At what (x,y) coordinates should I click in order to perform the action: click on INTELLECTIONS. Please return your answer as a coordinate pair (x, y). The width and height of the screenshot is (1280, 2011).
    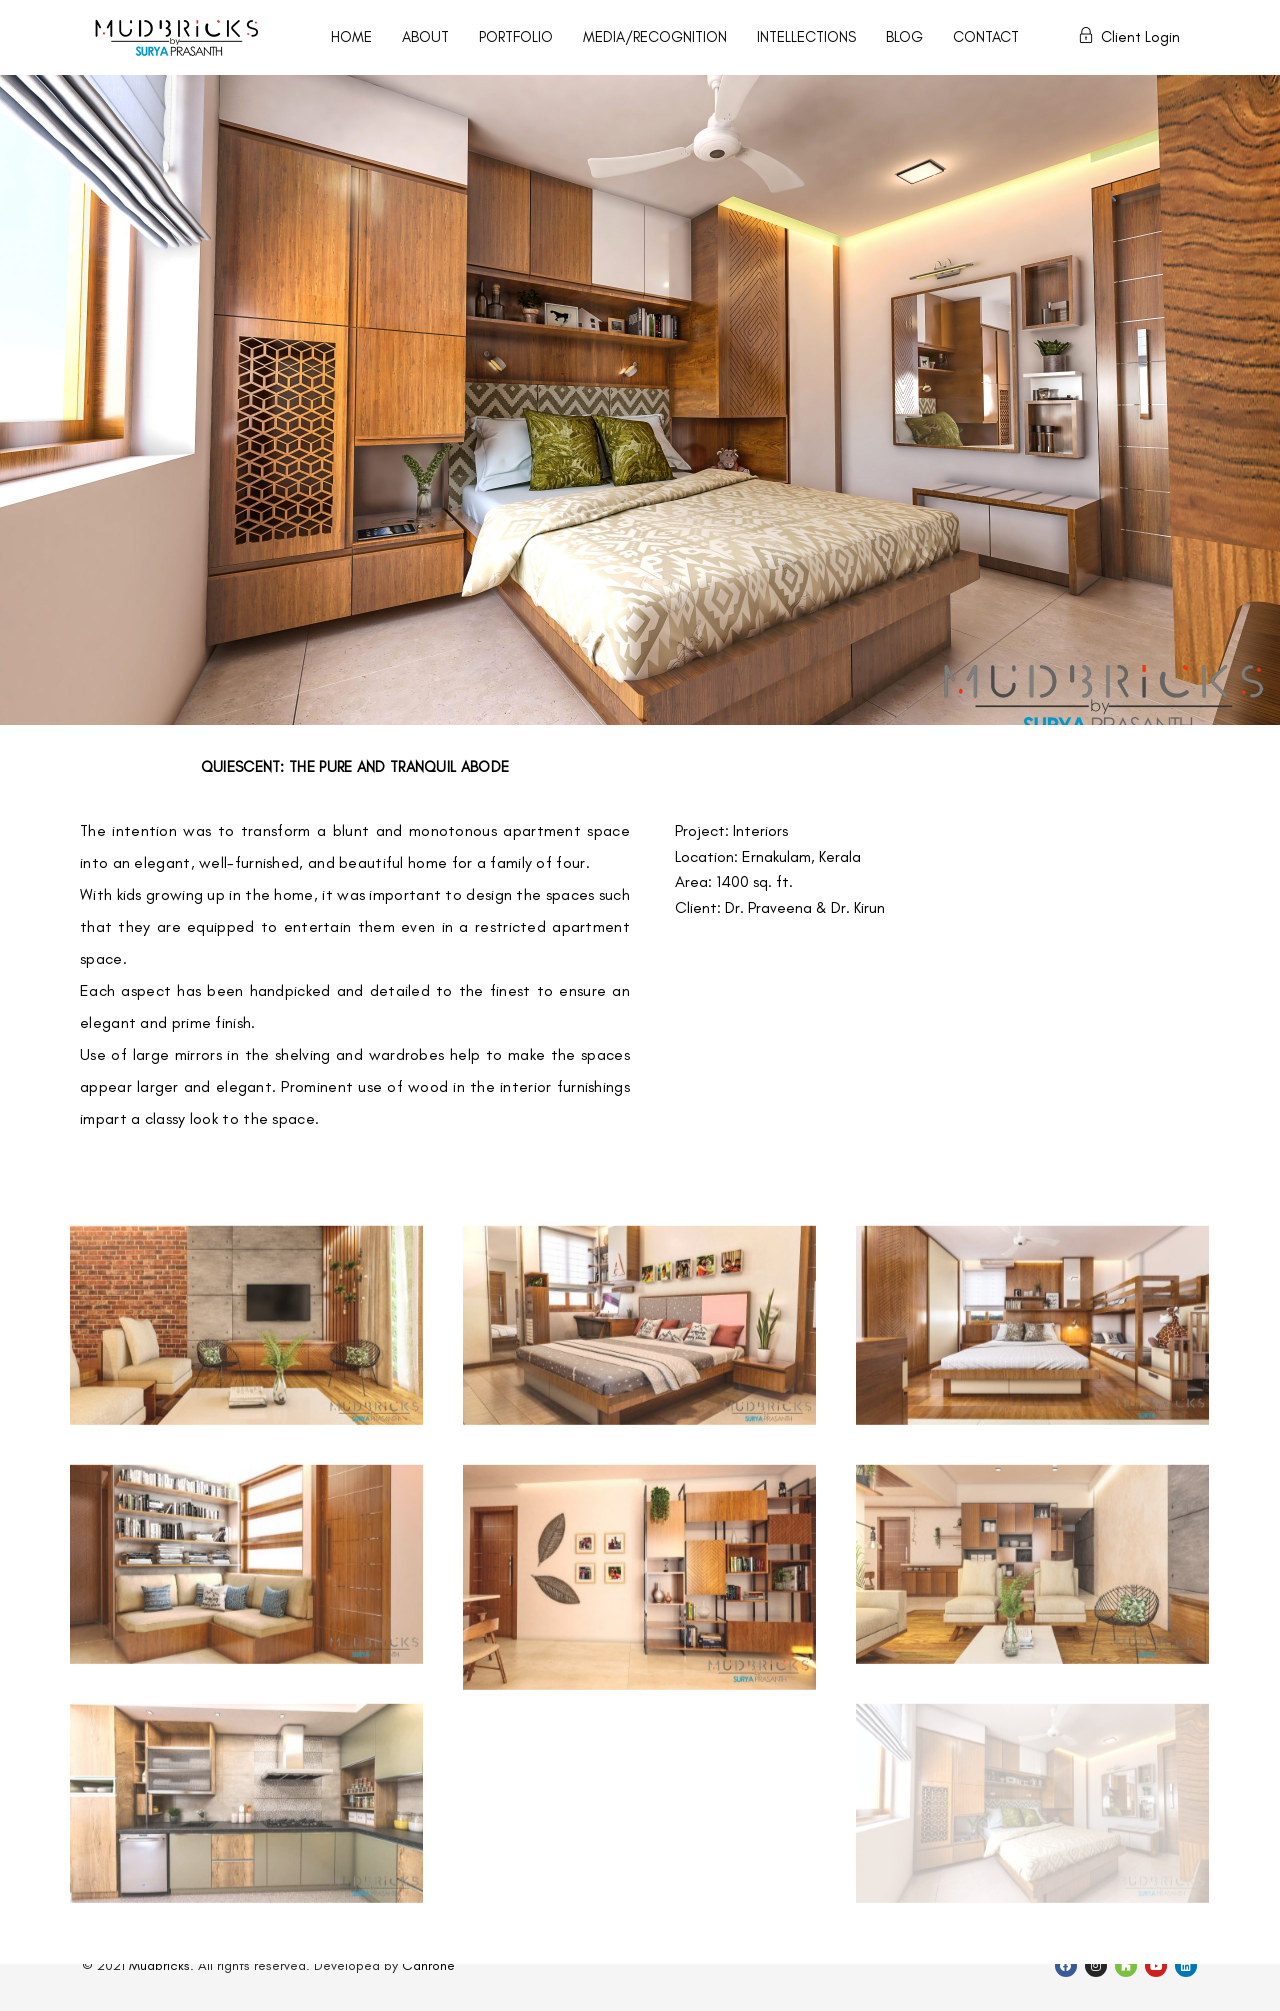
    Looking at the image, I should click on (806, 37).